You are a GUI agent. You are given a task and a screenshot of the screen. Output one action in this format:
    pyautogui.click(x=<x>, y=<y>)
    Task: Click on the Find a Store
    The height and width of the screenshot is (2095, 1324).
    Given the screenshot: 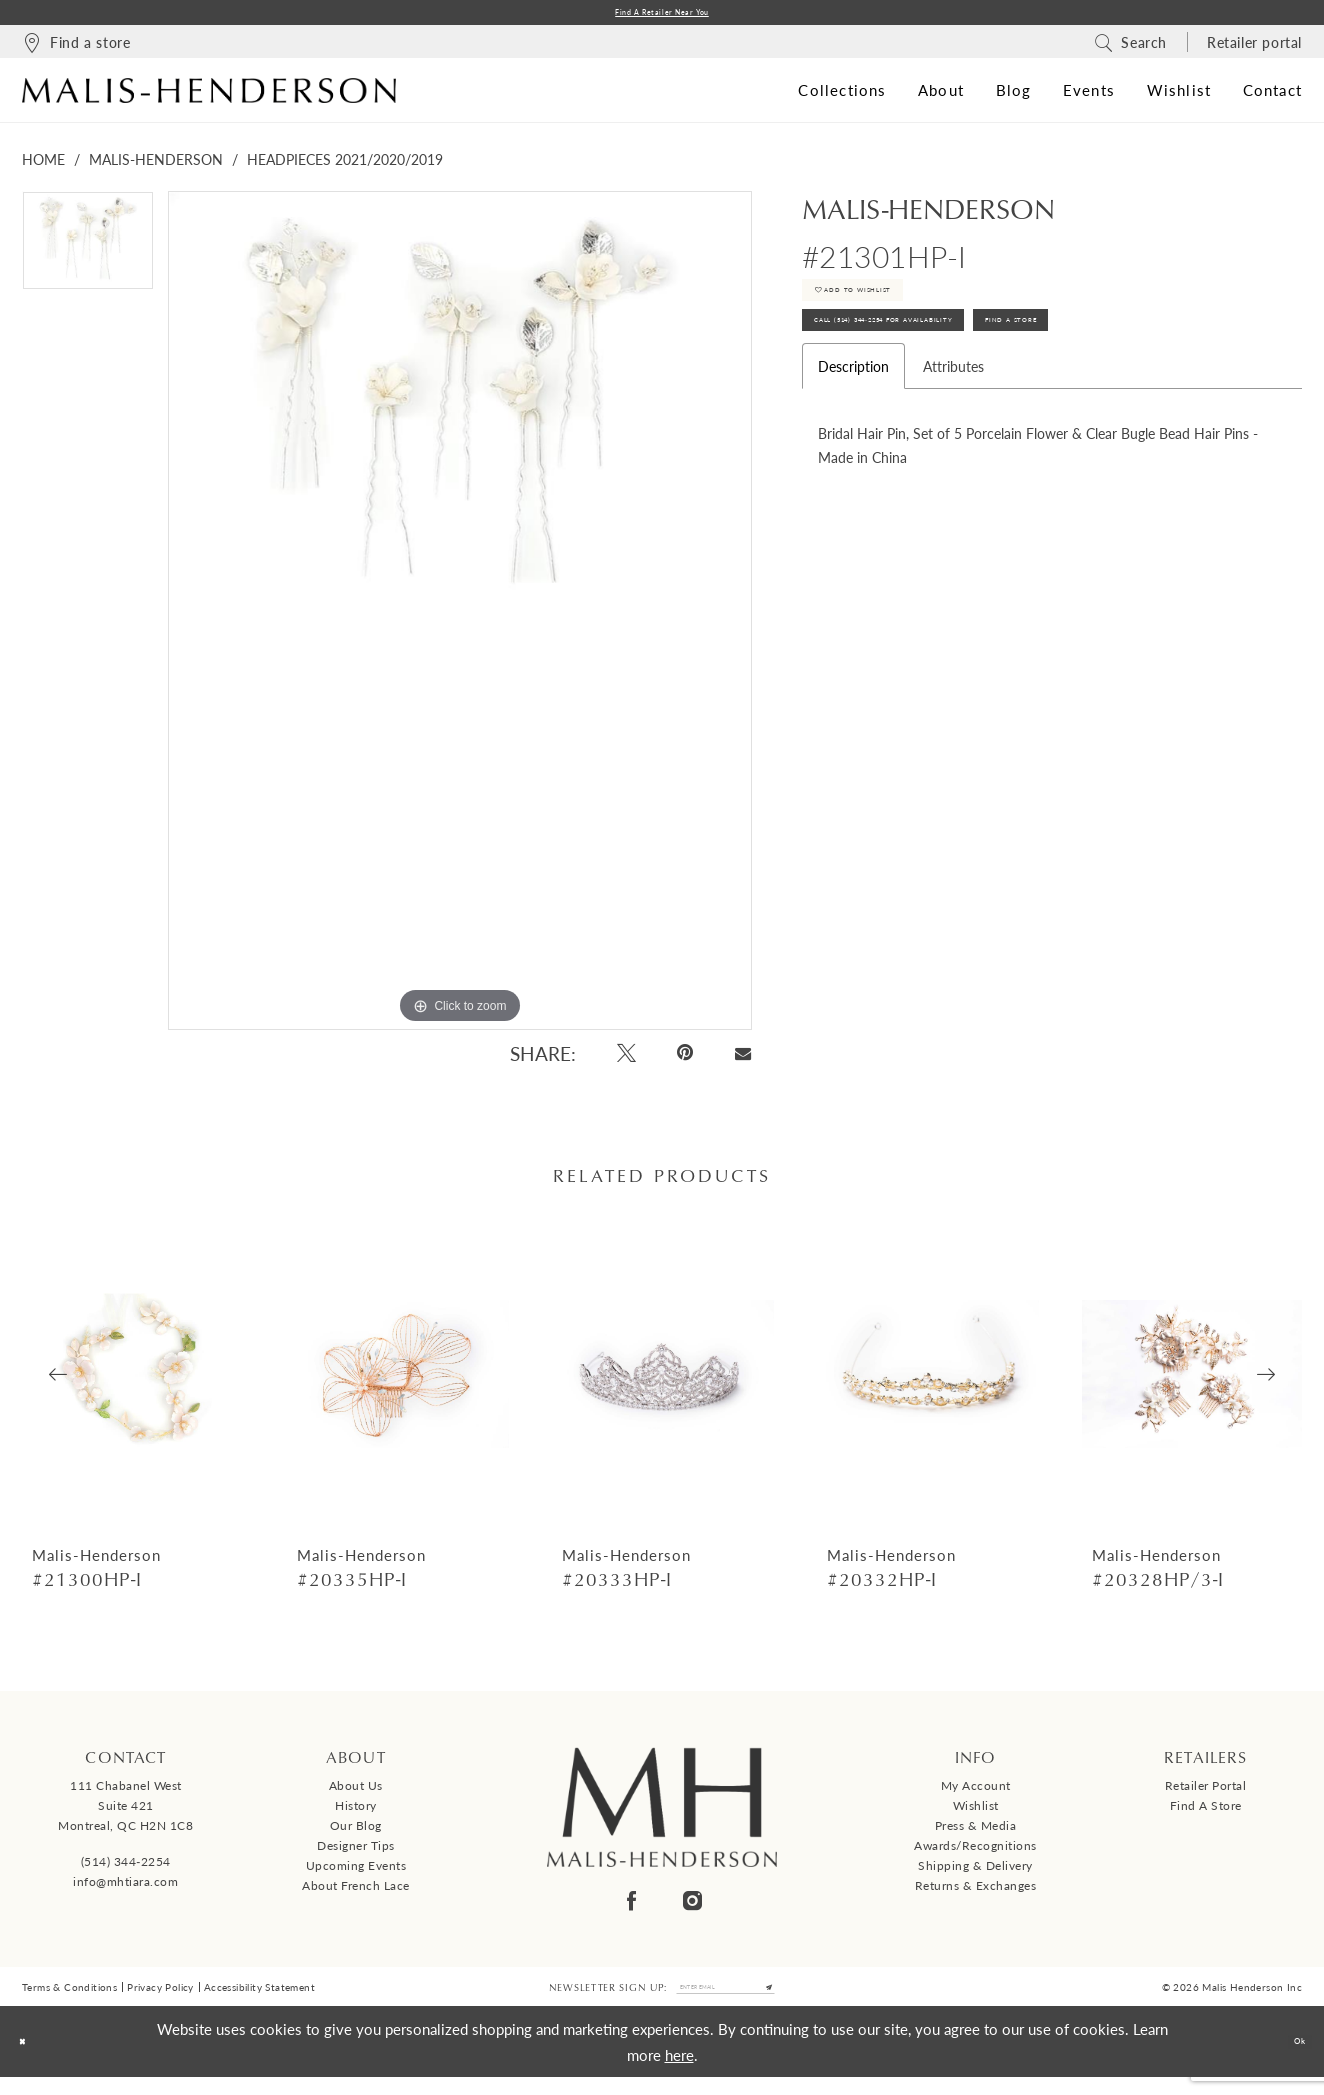 What is the action you would take?
    pyautogui.click(x=1206, y=1812)
    